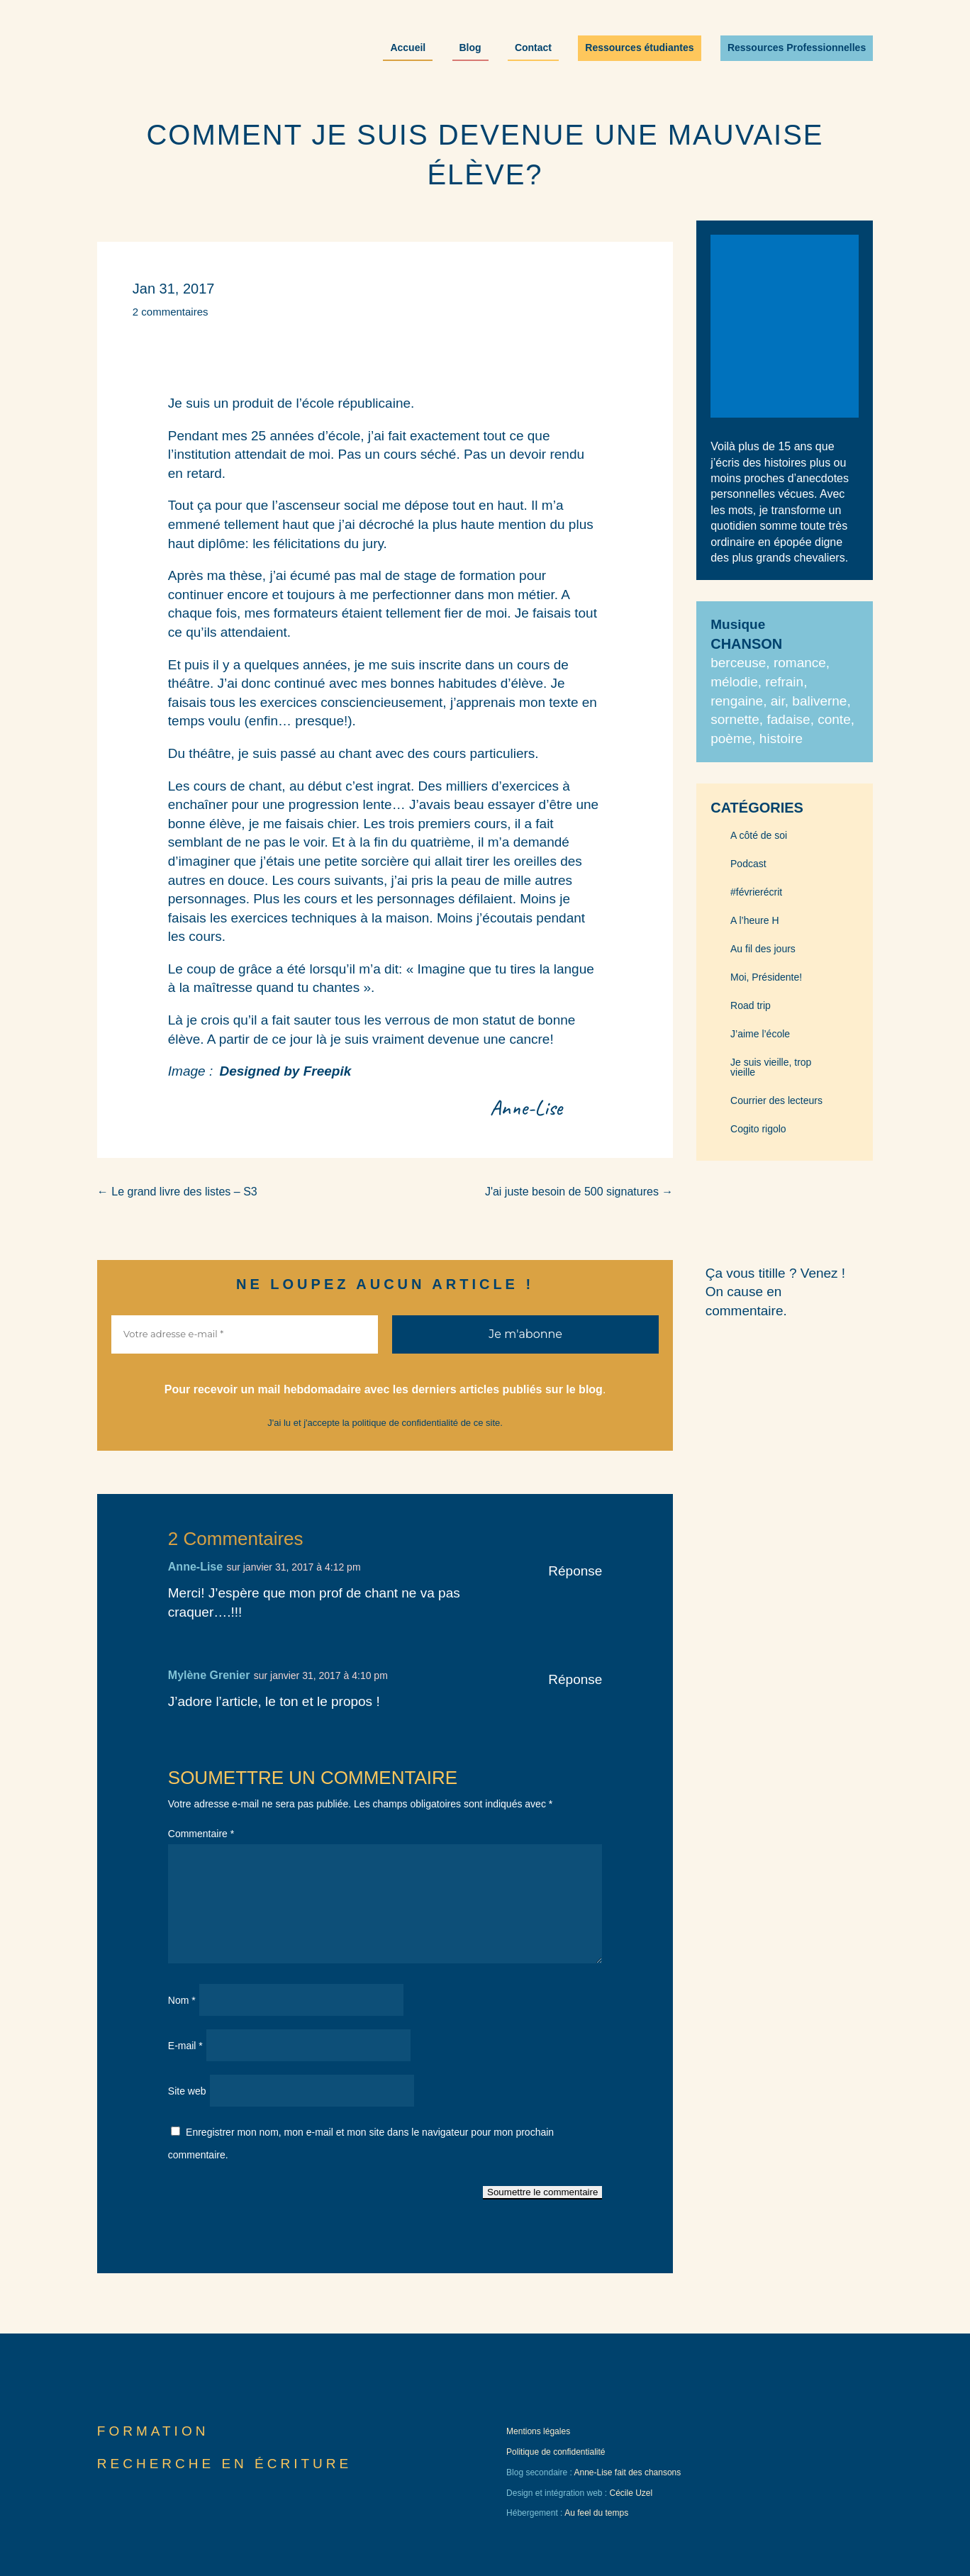 The width and height of the screenshot is (970, 2576). Describe the element at coordinates (470, 47) in the screenshot. I see `Blog` at that location.